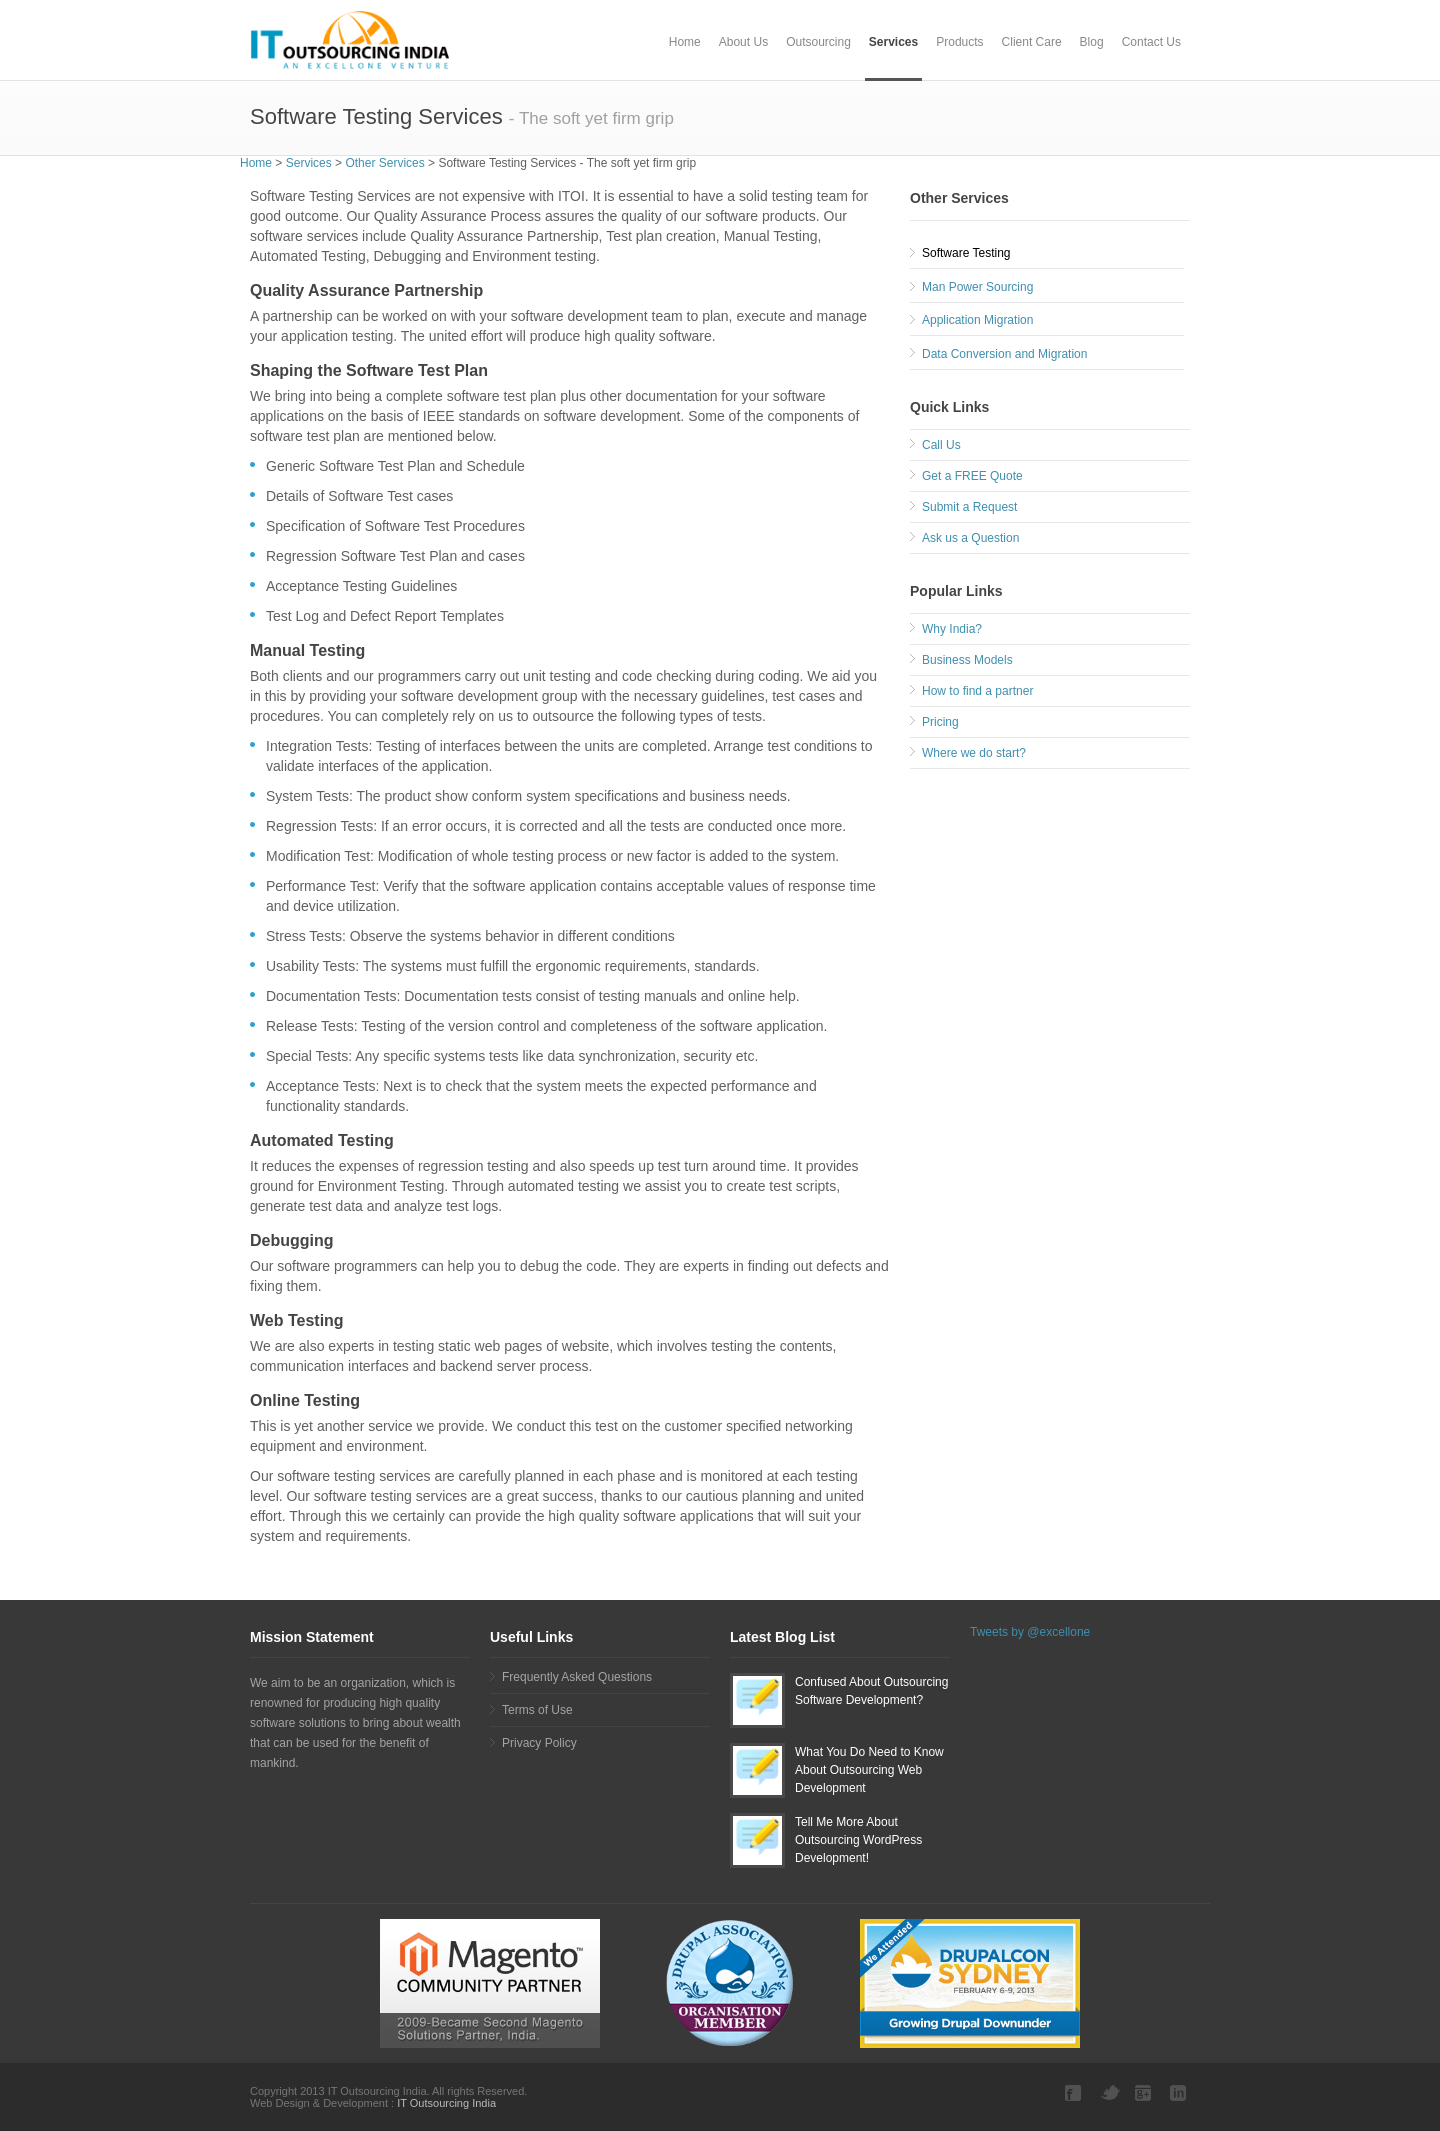 Image resolution: width=1440 pixels, height=2131 pixels. Describe the element at coordinates (959, 42) in the screenshot. I see `Products` at that location.